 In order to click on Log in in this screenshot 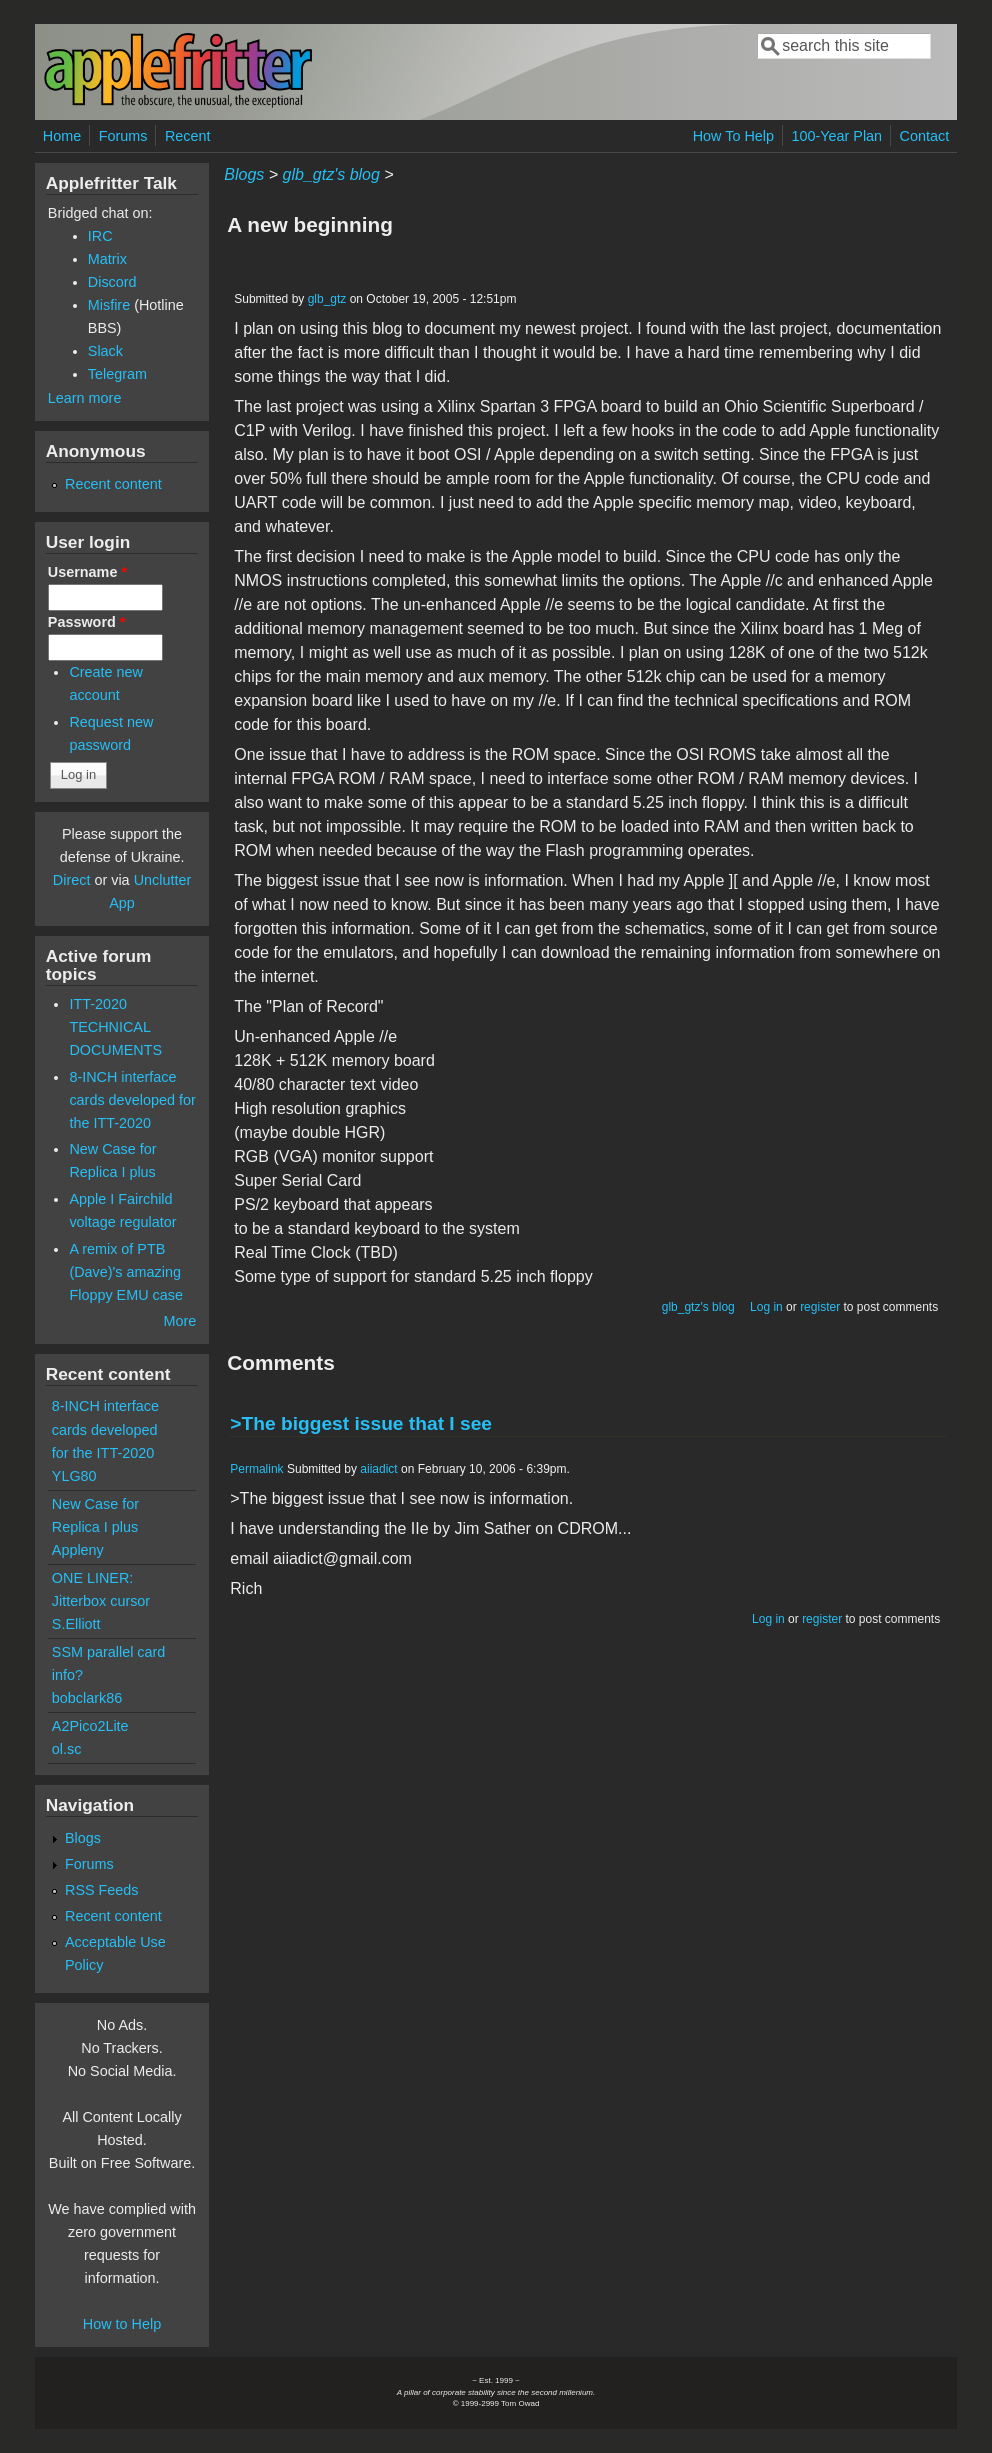, I will do `click(766, 1307)`.